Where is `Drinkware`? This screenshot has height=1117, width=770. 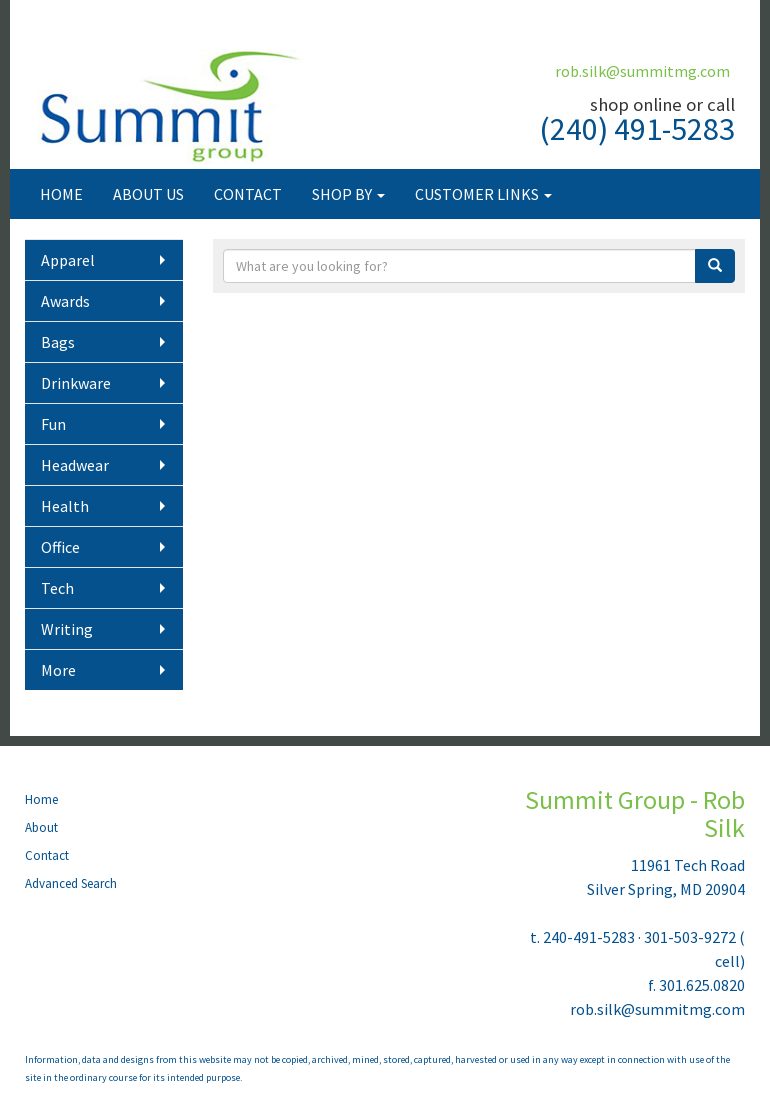 Drinkware is located at coordinates (76, 383).